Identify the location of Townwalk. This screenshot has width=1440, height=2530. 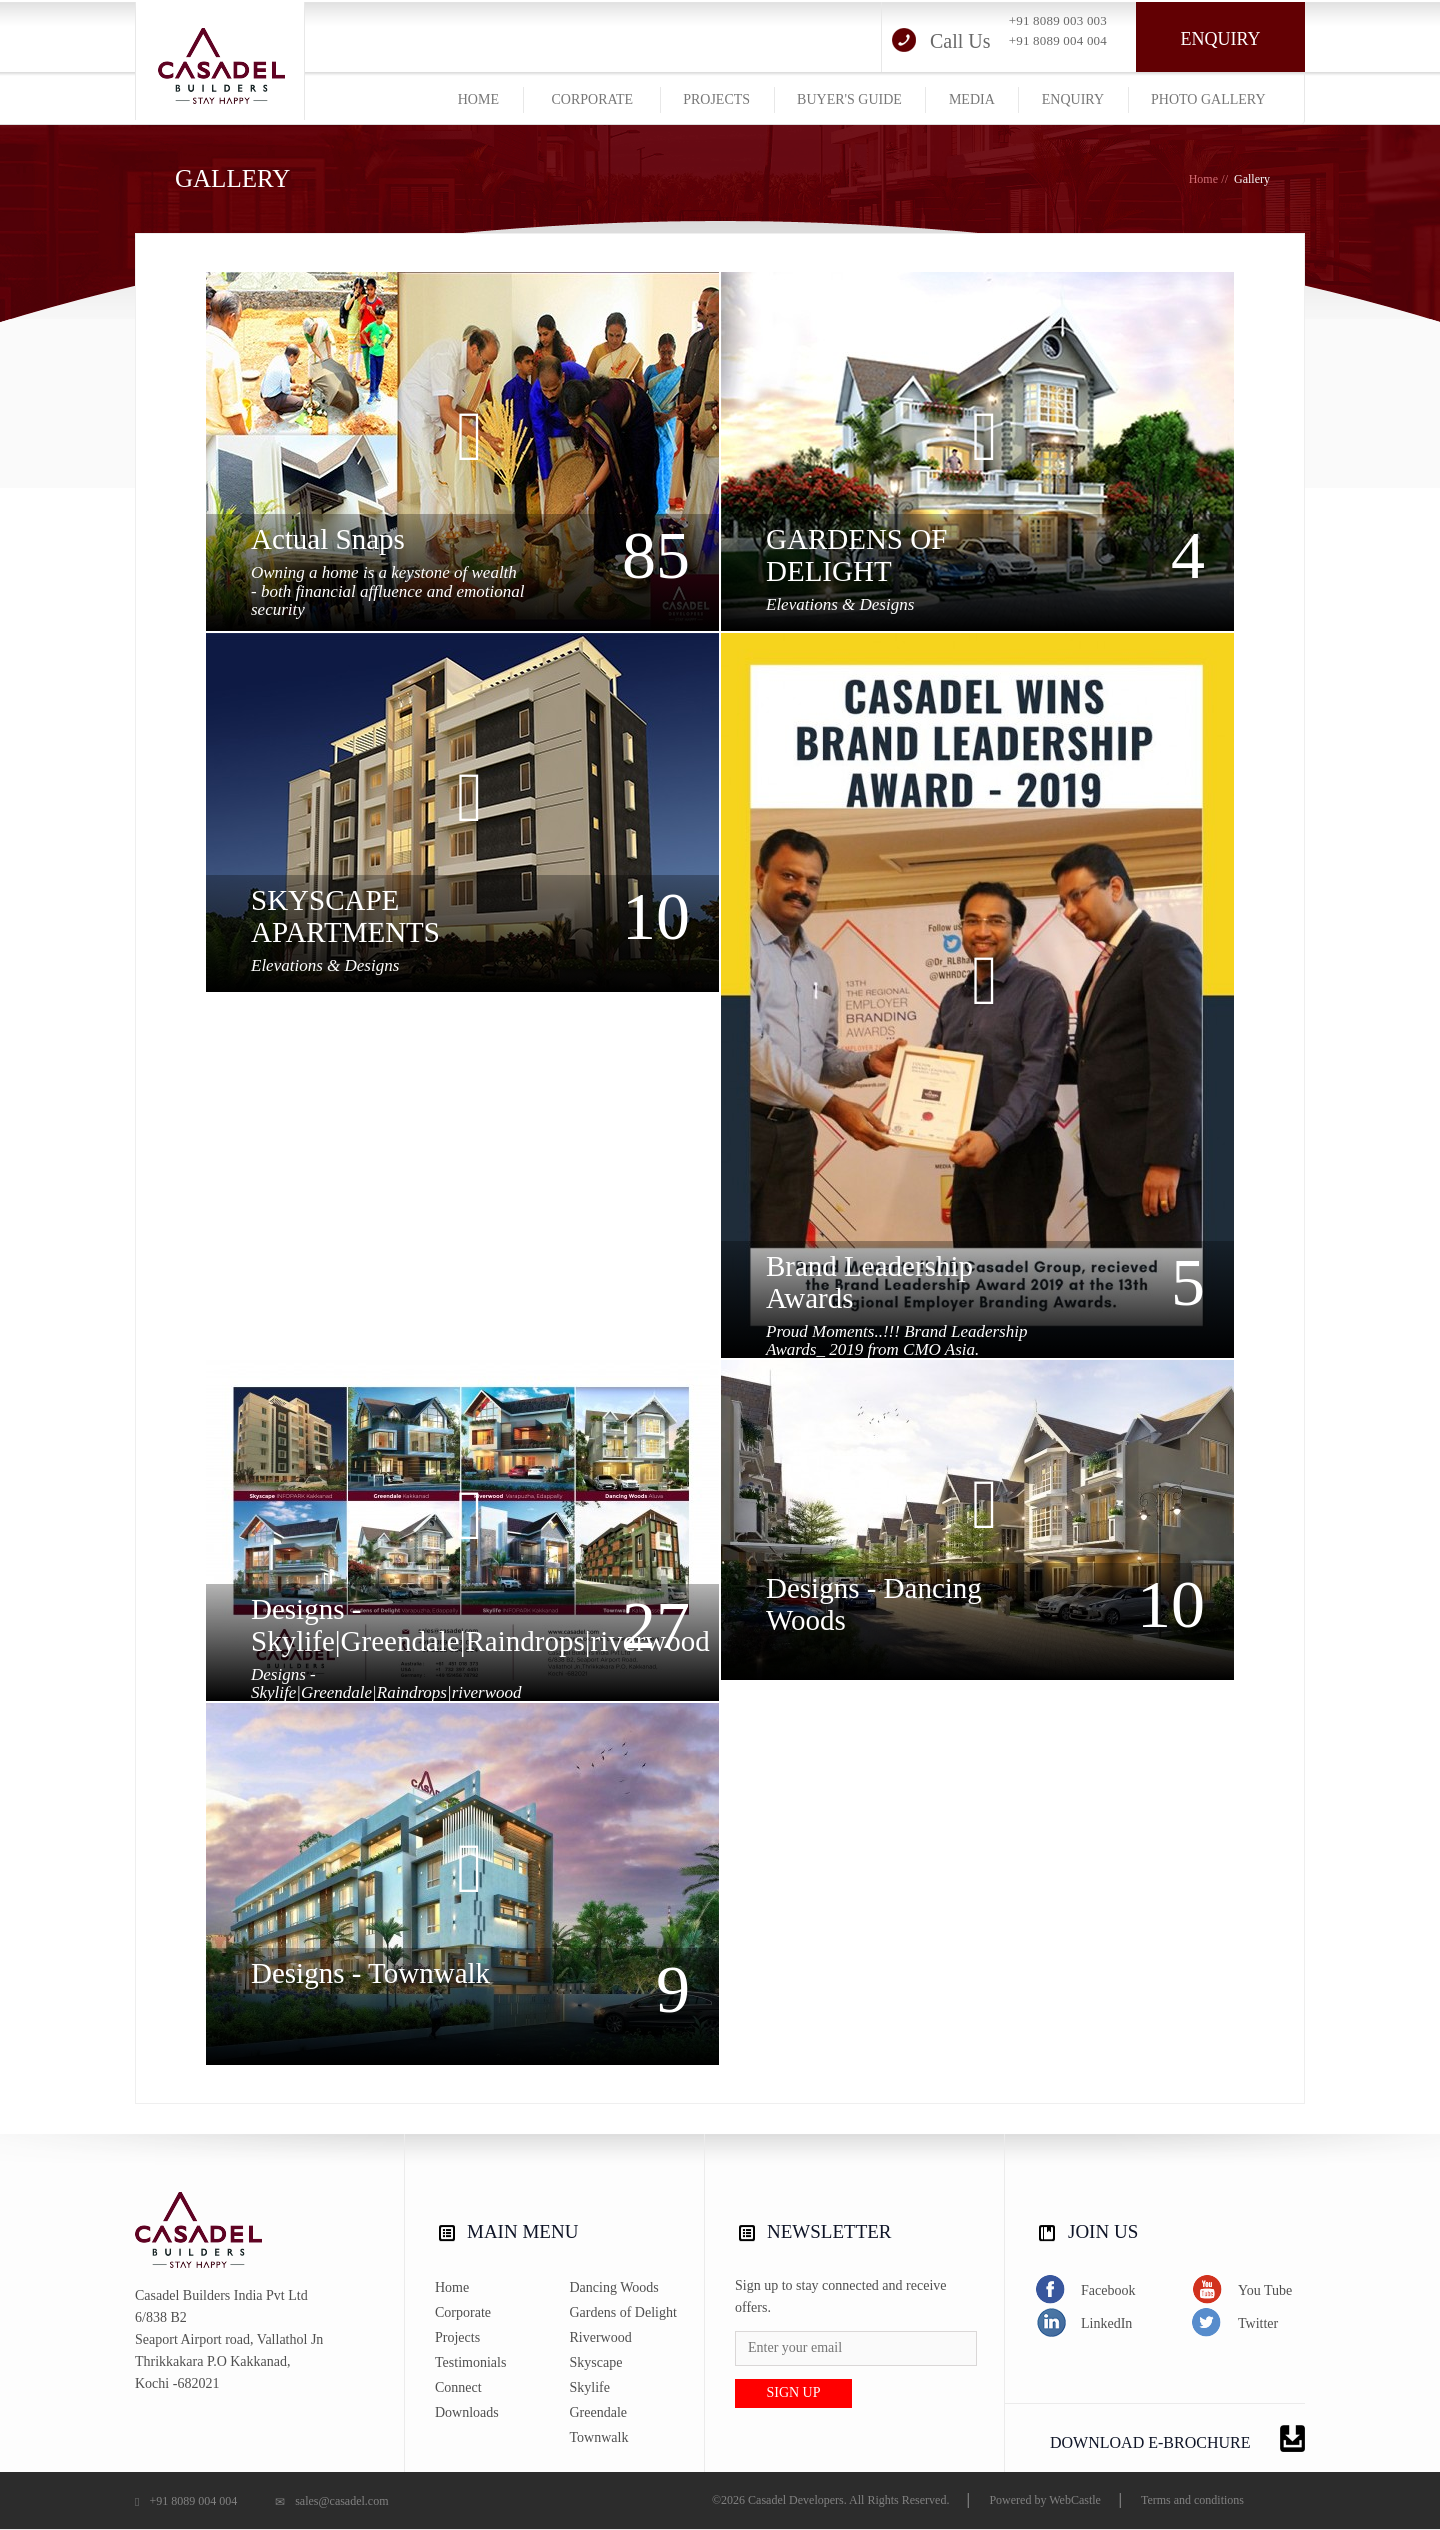
(599, 2437).